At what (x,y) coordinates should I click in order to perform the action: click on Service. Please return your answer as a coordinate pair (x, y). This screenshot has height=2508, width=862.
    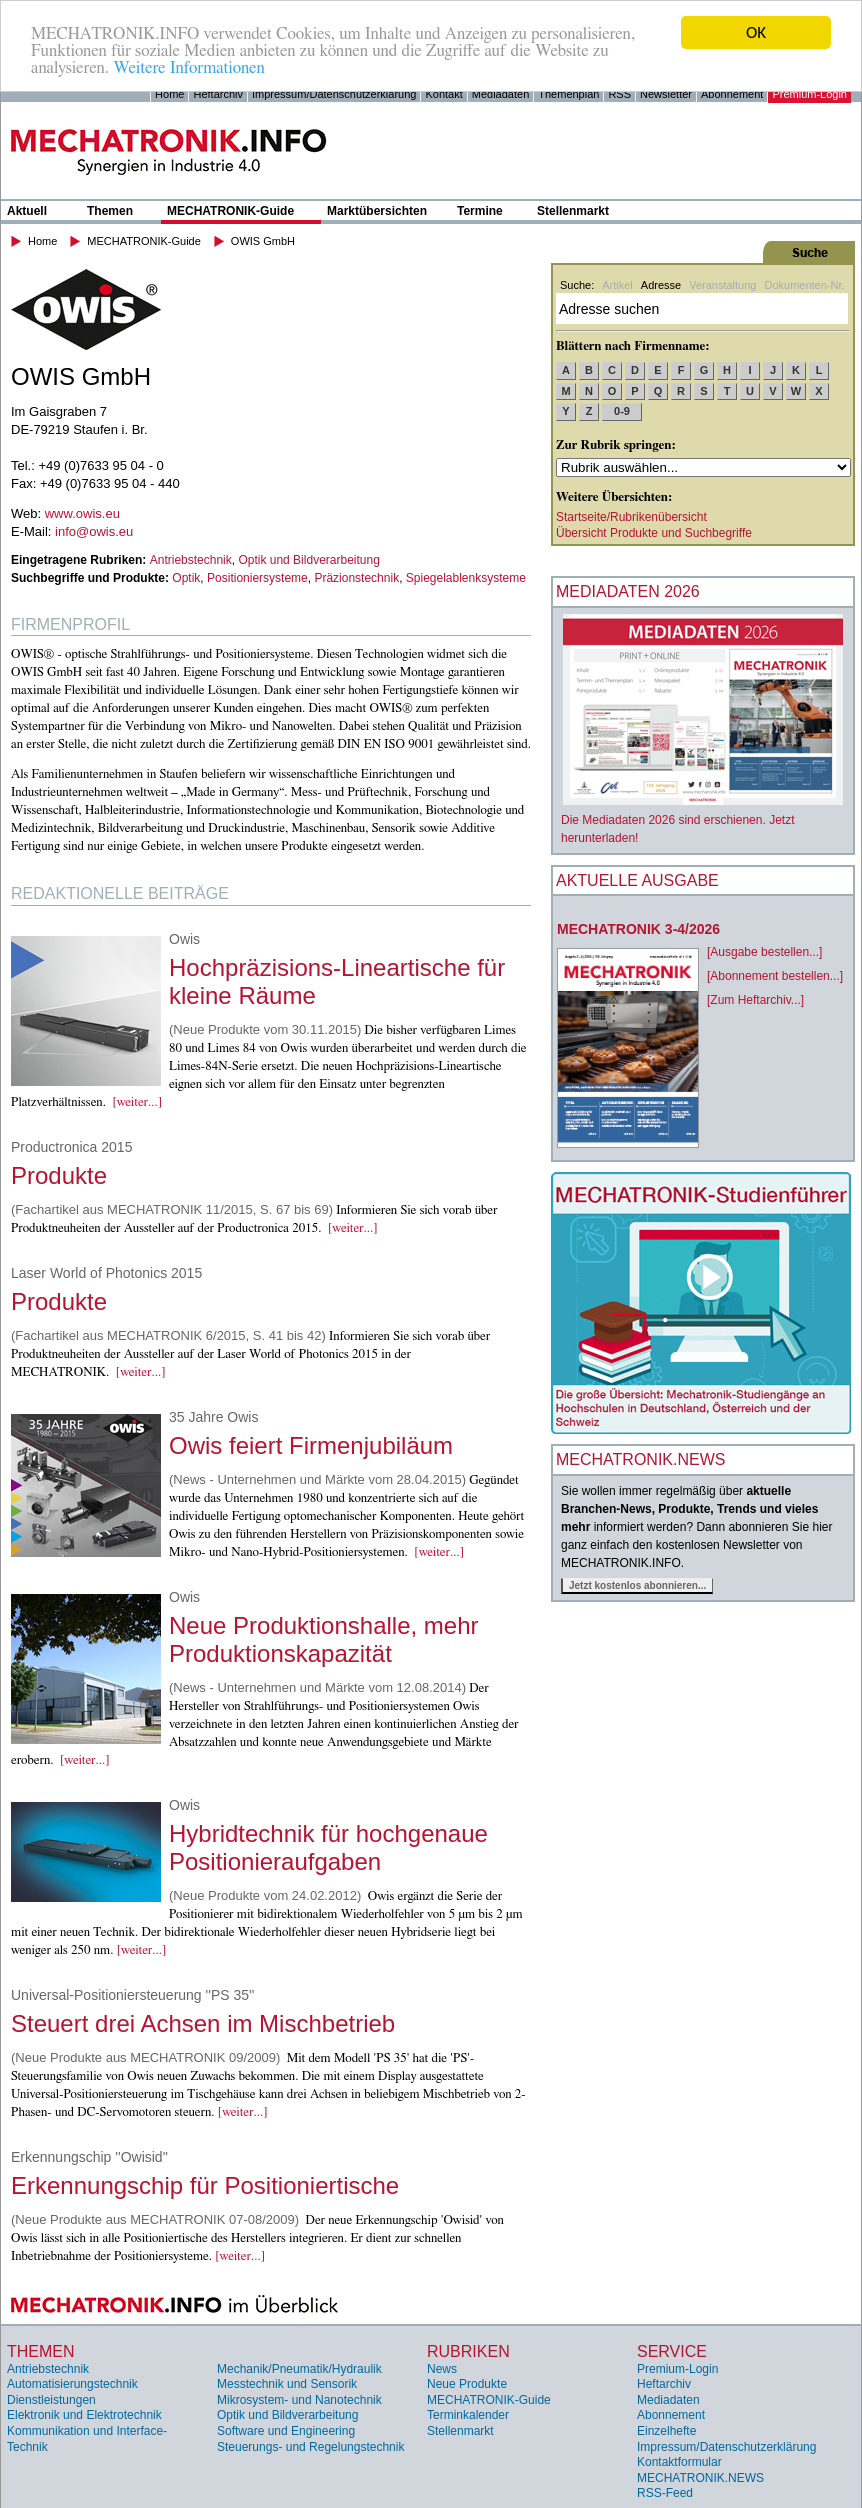
    Looking at the image, I should click on (672, 2351).